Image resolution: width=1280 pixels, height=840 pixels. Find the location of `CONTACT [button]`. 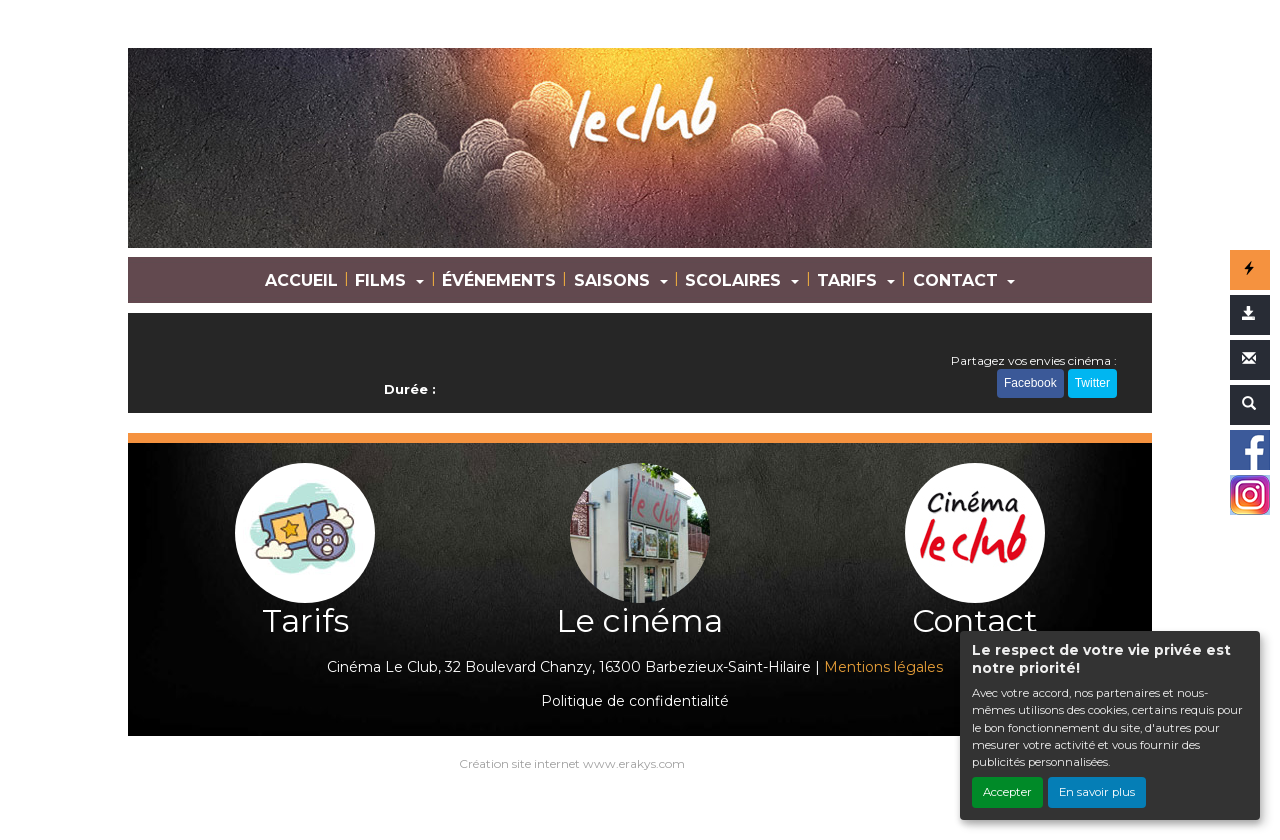

CONTACT [button] is located at coordinates (958, 280).